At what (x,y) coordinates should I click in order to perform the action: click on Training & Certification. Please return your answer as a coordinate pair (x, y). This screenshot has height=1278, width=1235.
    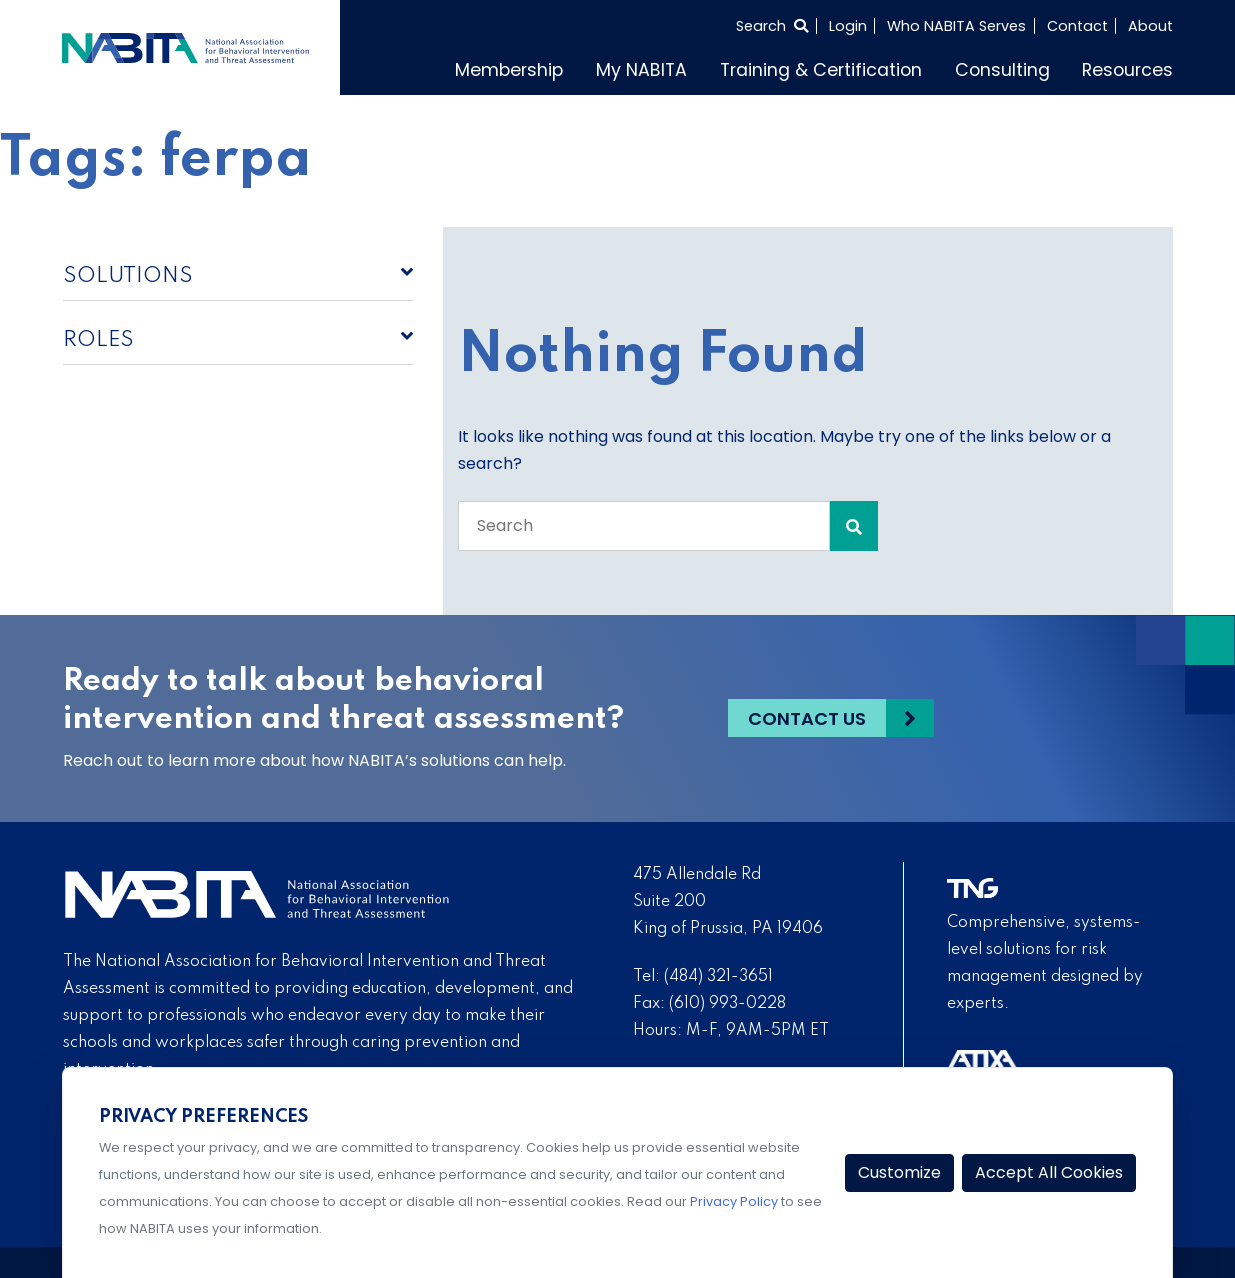
    Looking at the image, I should click on (821, 70).